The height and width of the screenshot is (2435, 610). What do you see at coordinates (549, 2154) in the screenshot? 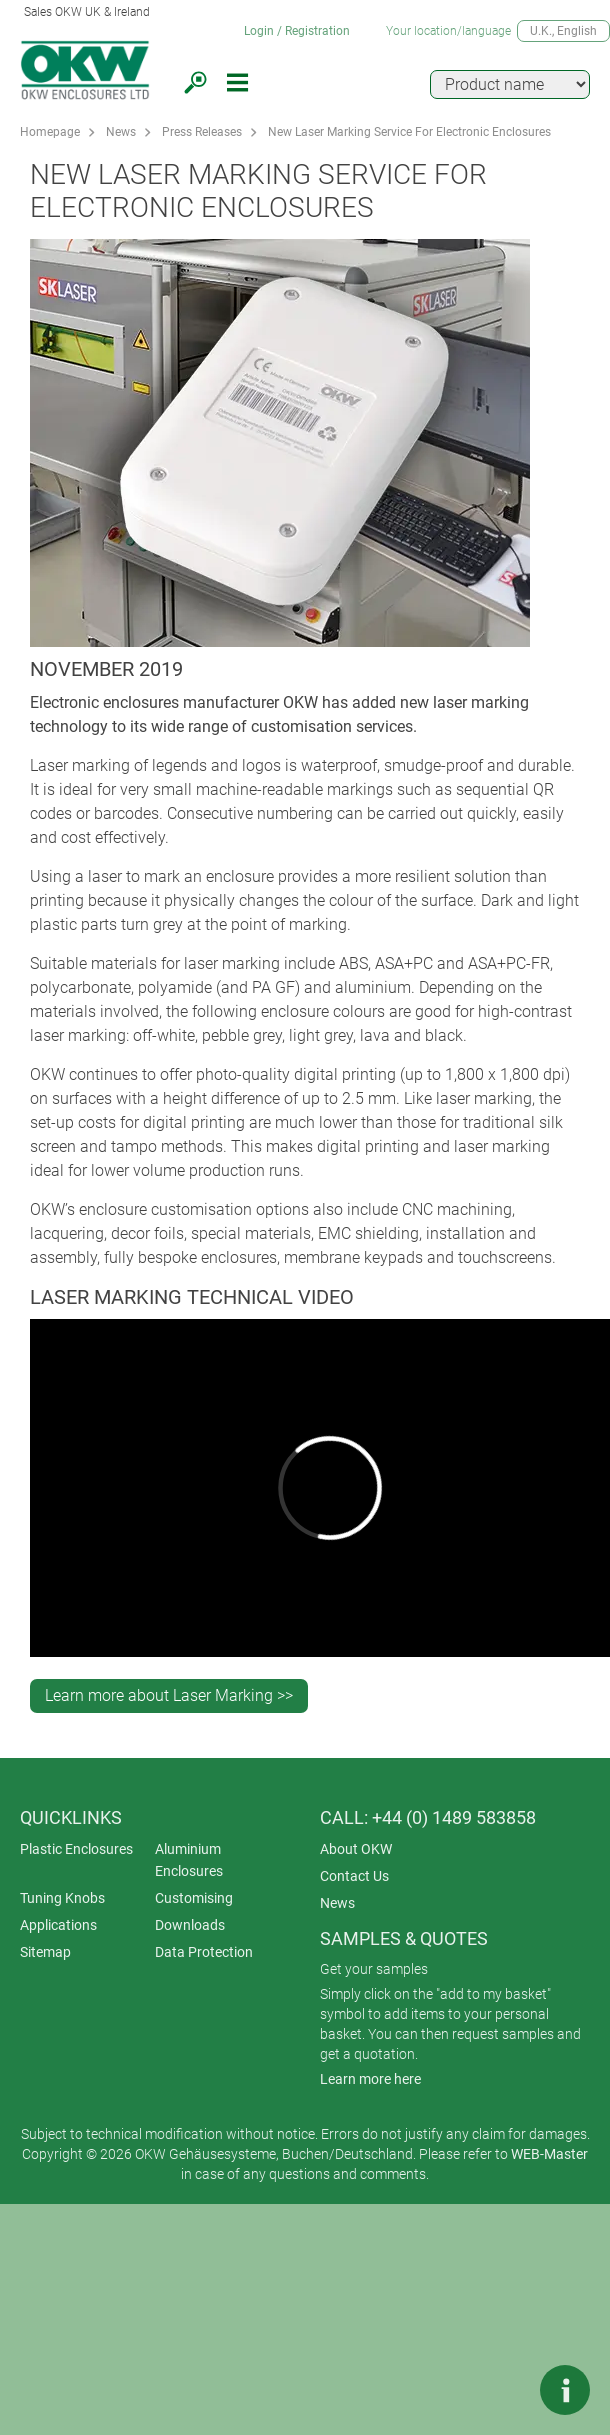
I see `WEB-Master` at bounding box center [549, 2154].